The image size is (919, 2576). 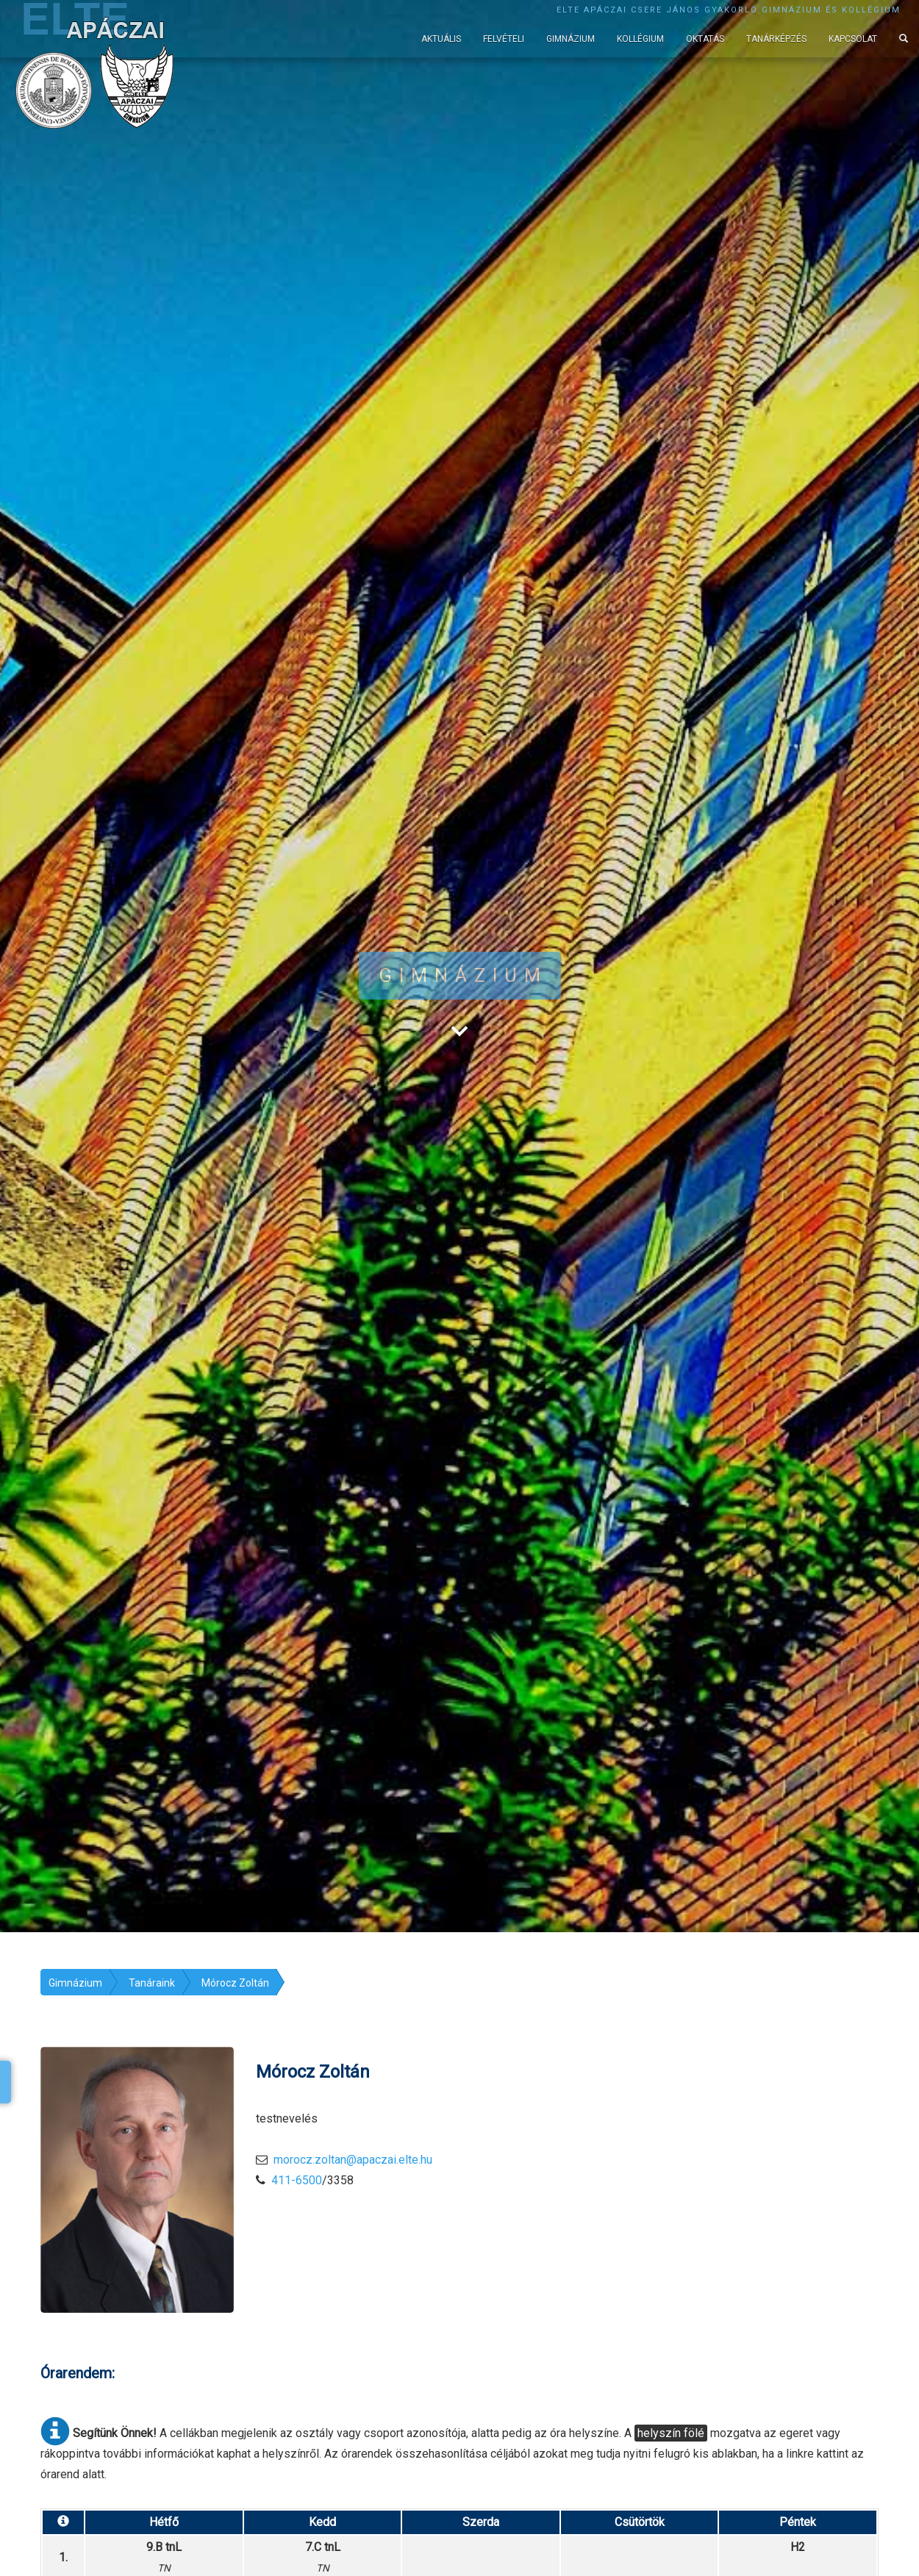 What do you see at coordinates (640, 39) in the screenshot?
I see `Kollégium` at bounding box center [640, 39].